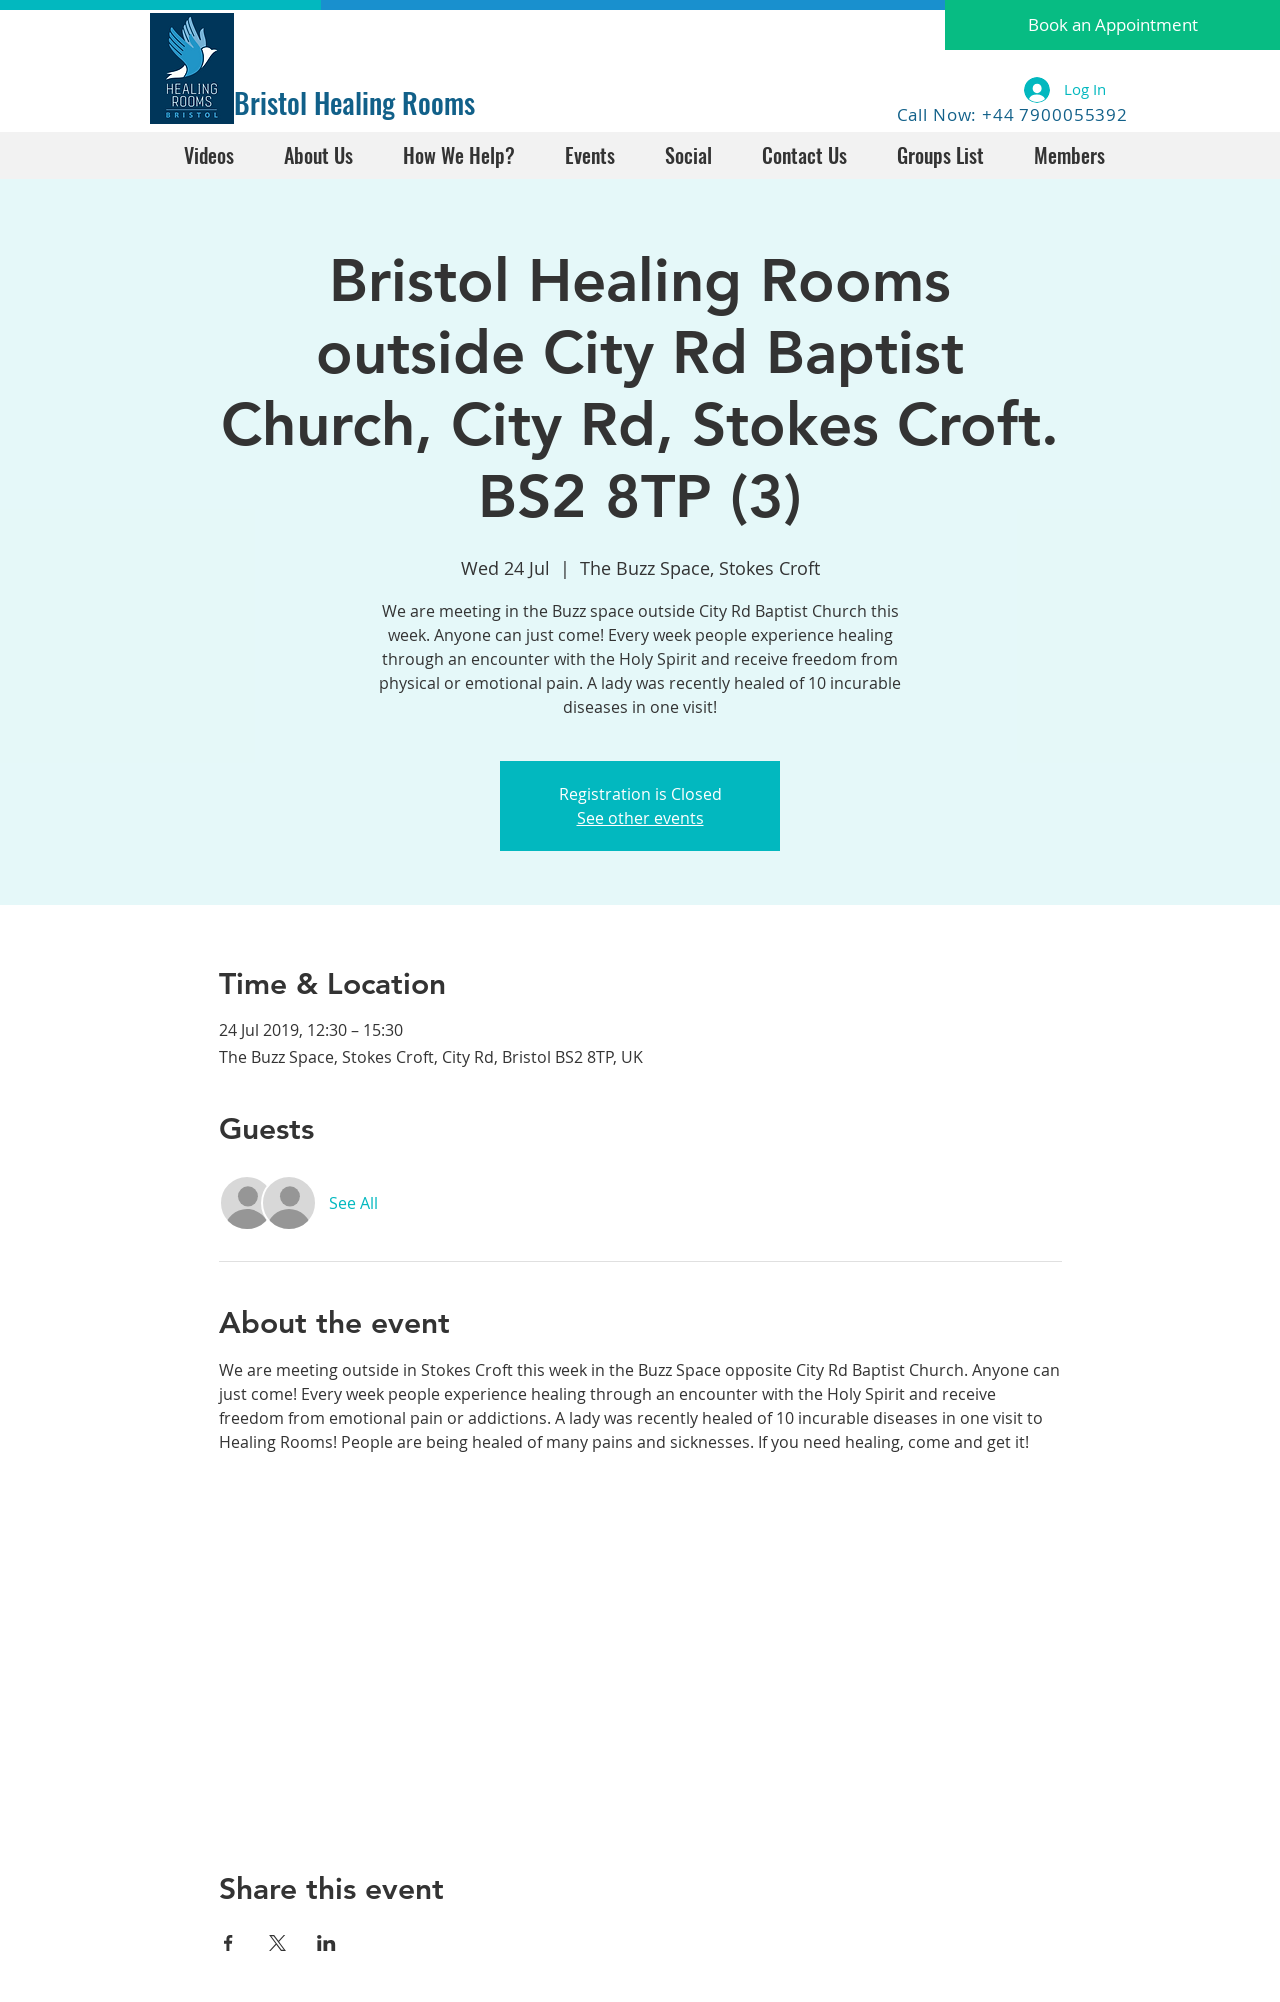 The image size is (1280, 2002). I want to click on See other events, so click(640, 818).